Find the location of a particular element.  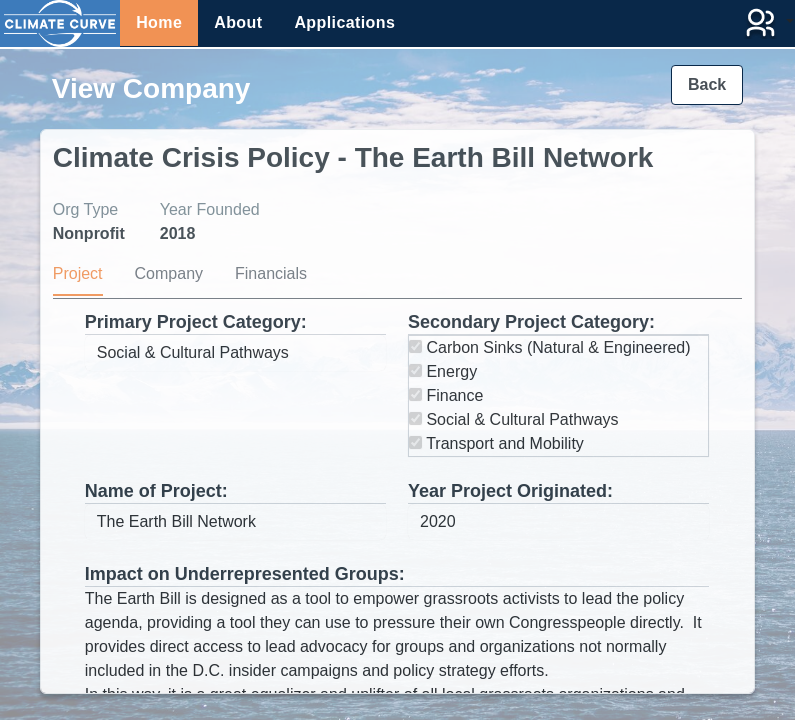

Impact on Underrepresented Groups: is located at coordinates (245, 574).